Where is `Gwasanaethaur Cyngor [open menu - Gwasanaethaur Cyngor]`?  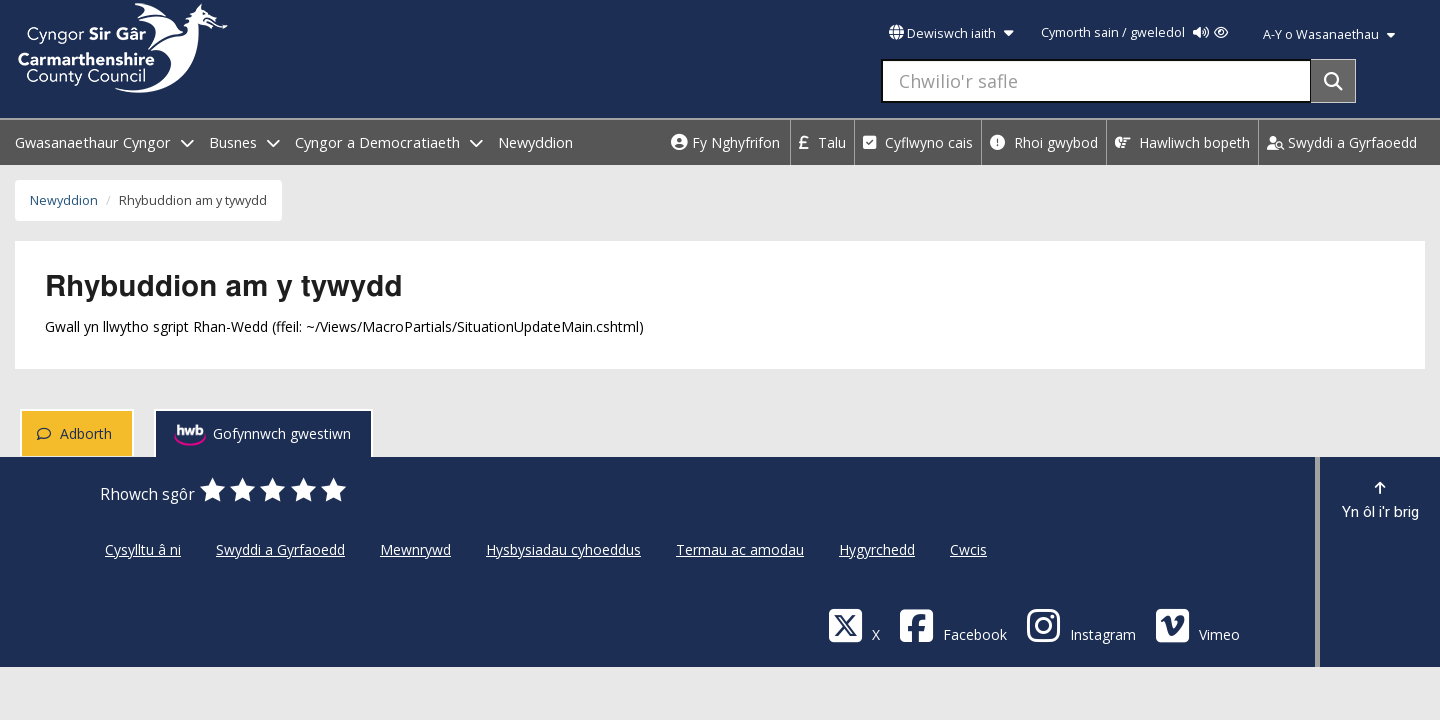 Gwasanaethaur Cyngor [open menu - Gwasanaethaur Cyngor] is located at coordinates (104, 142).